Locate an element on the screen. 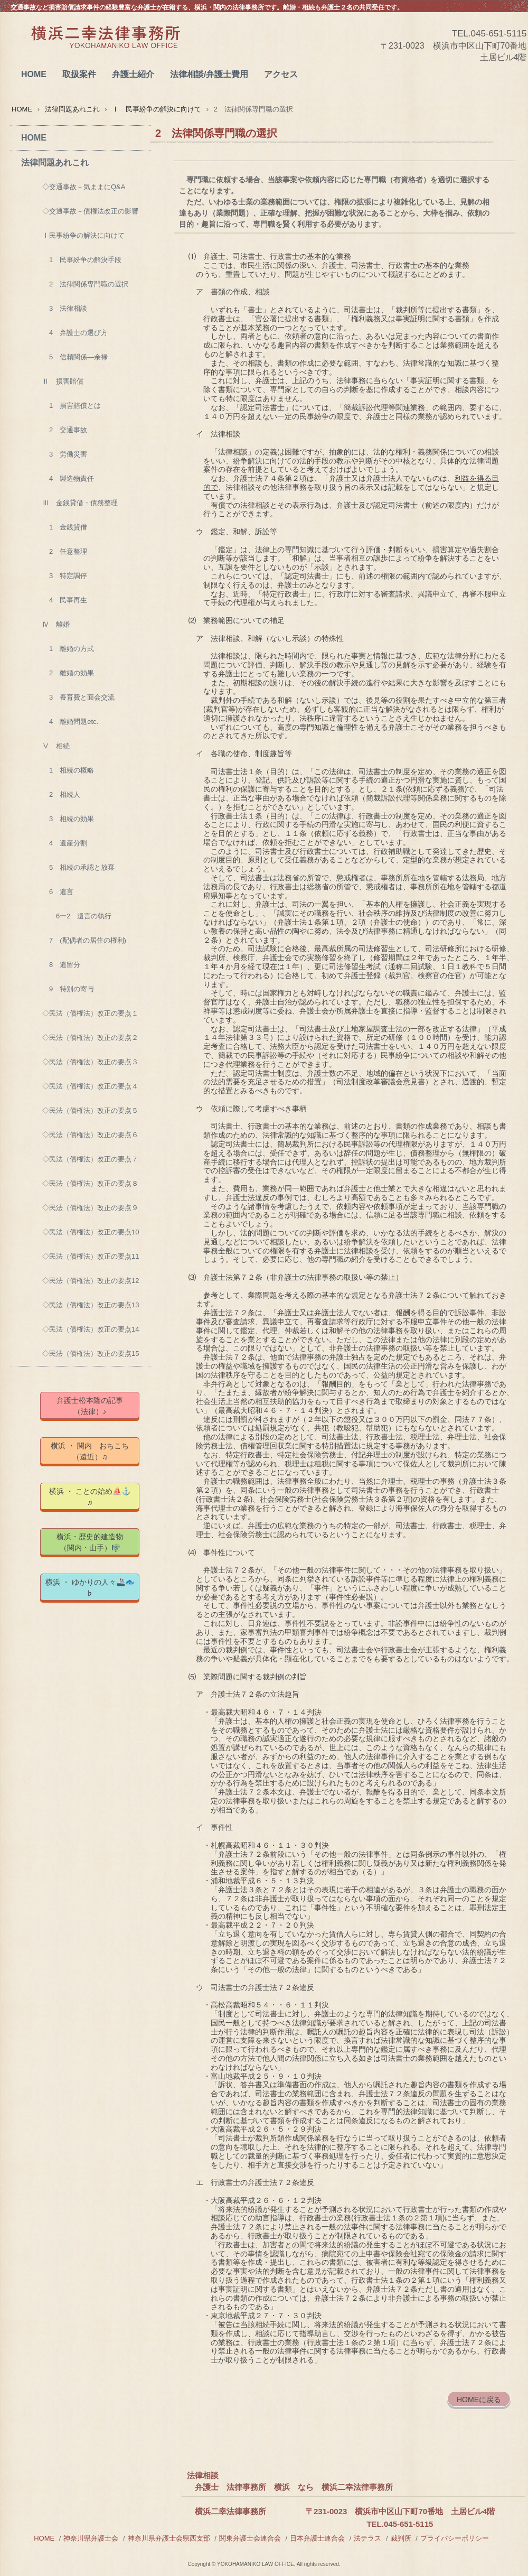 The width and height of the screenshot is (528, 2576). ◇民法（債権法）改正の要点12 is located at coordinates (90, 1281).